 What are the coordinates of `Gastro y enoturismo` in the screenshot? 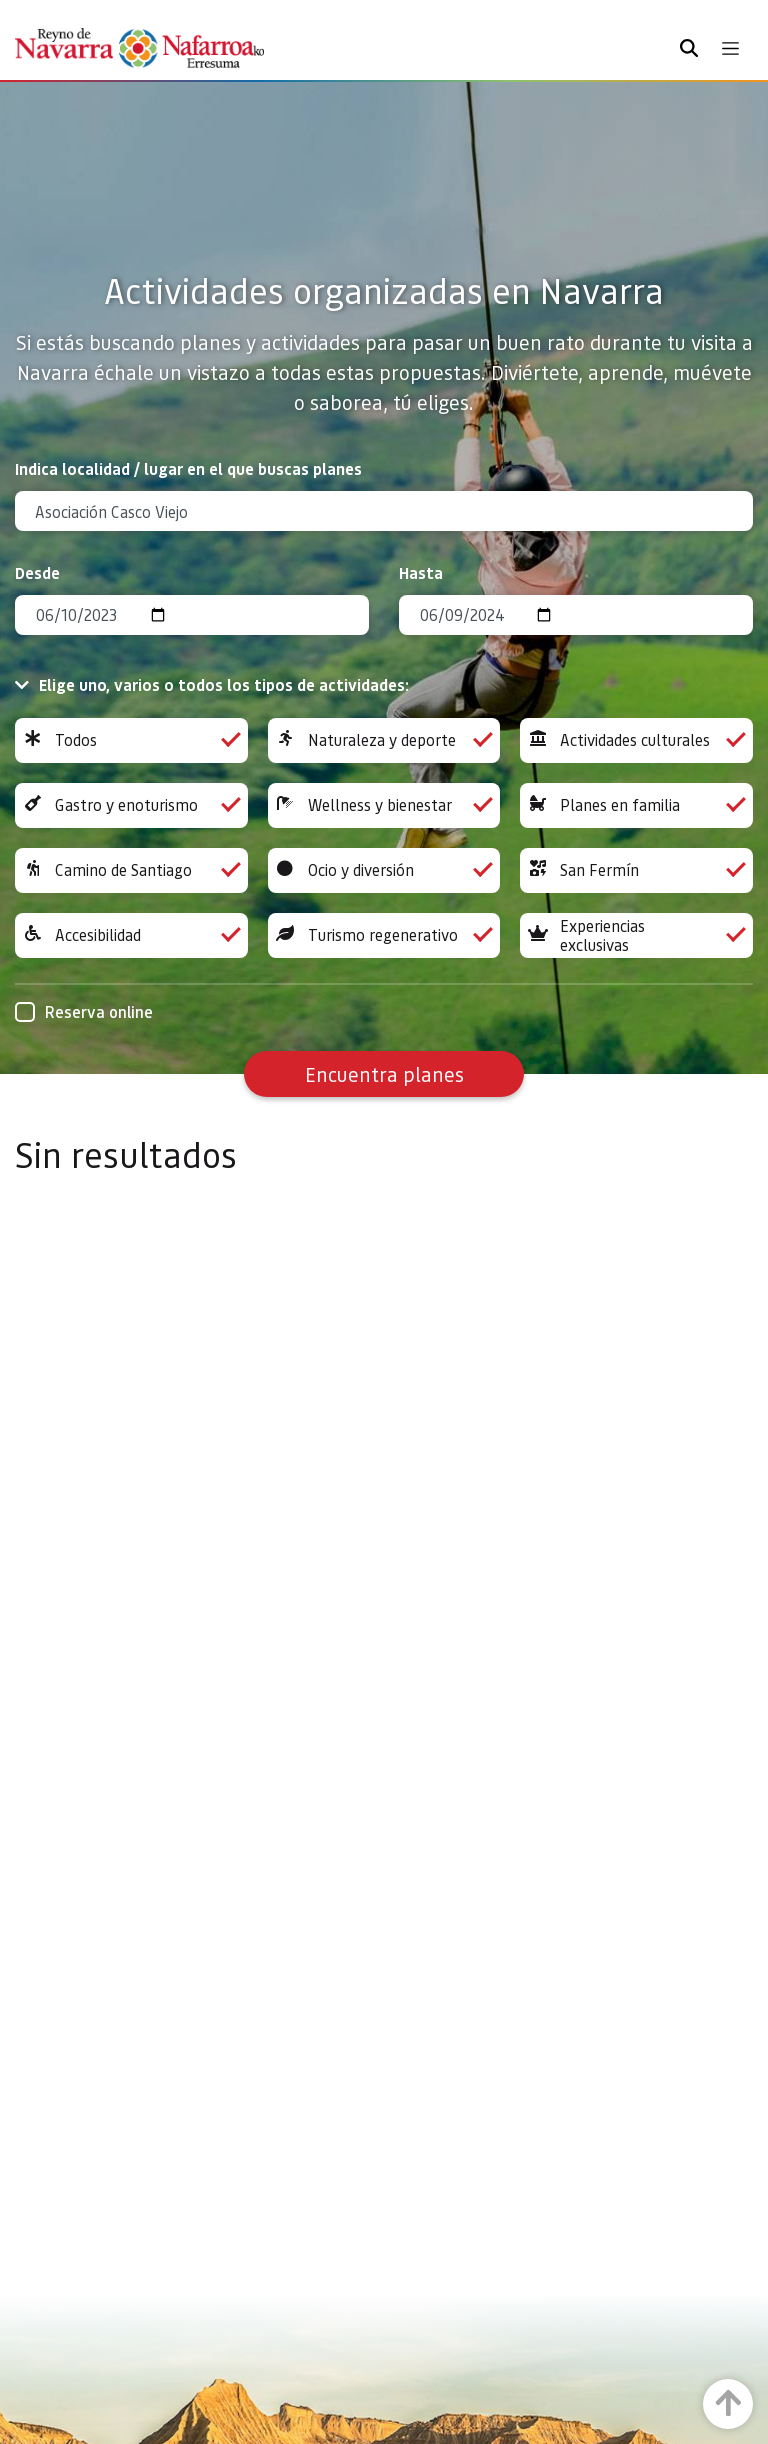 It's located at (131, 805).